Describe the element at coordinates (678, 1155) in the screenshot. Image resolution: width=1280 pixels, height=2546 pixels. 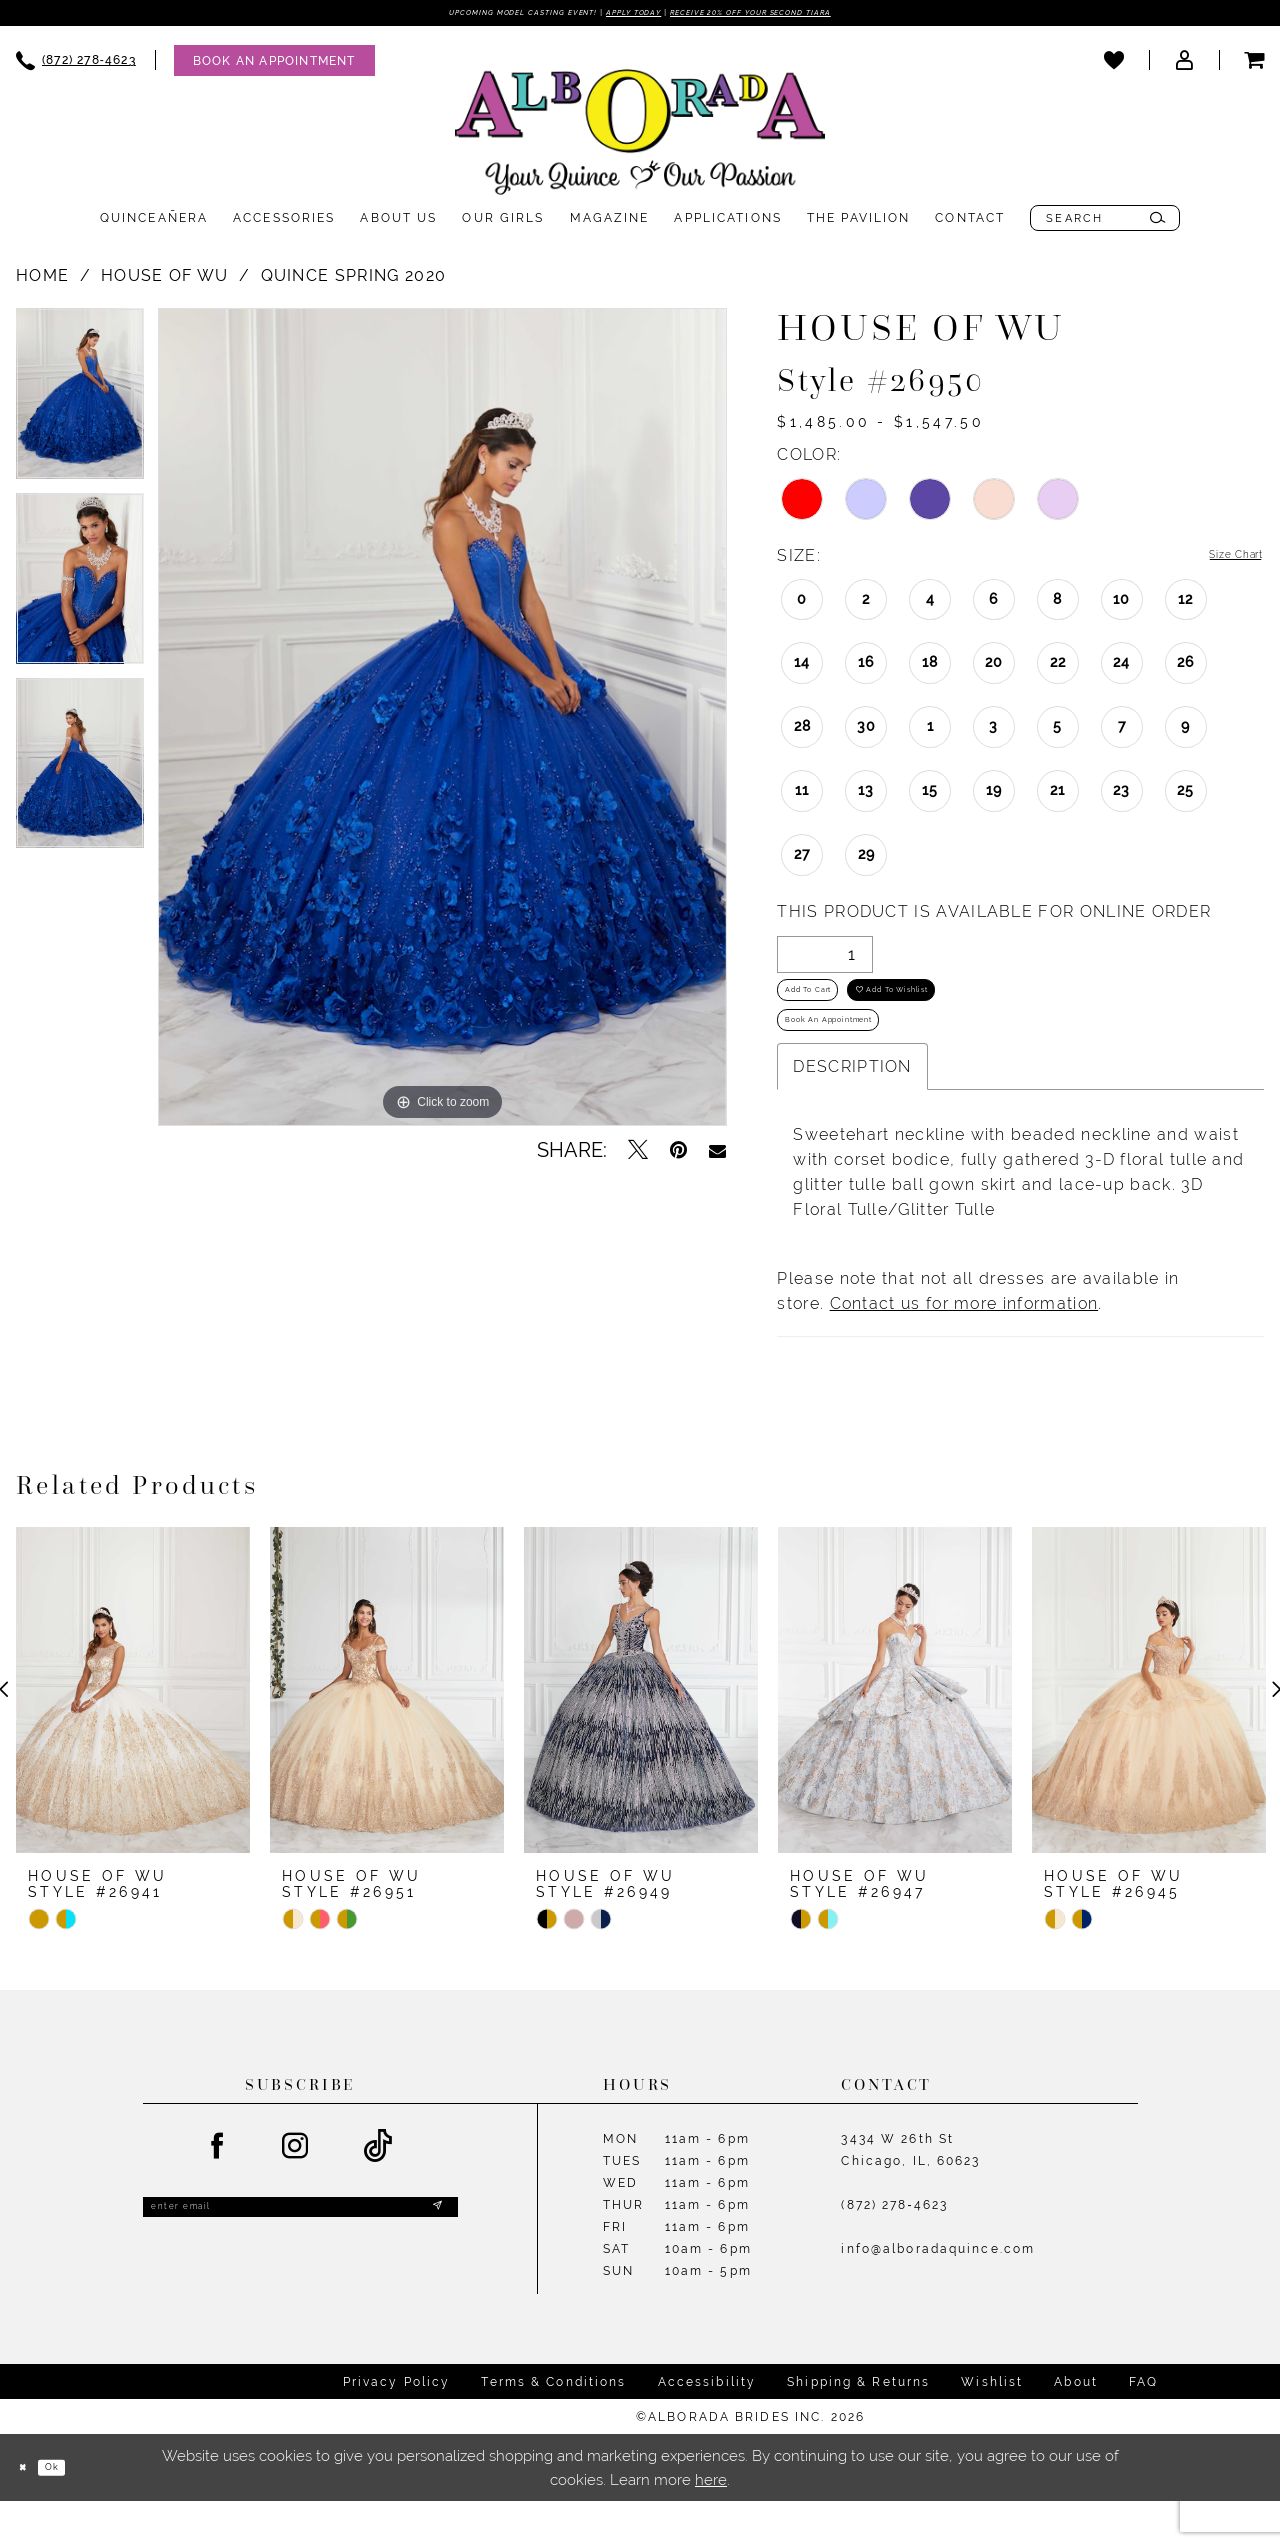
I see `[Pin it - Opens in new tab]` at that location.